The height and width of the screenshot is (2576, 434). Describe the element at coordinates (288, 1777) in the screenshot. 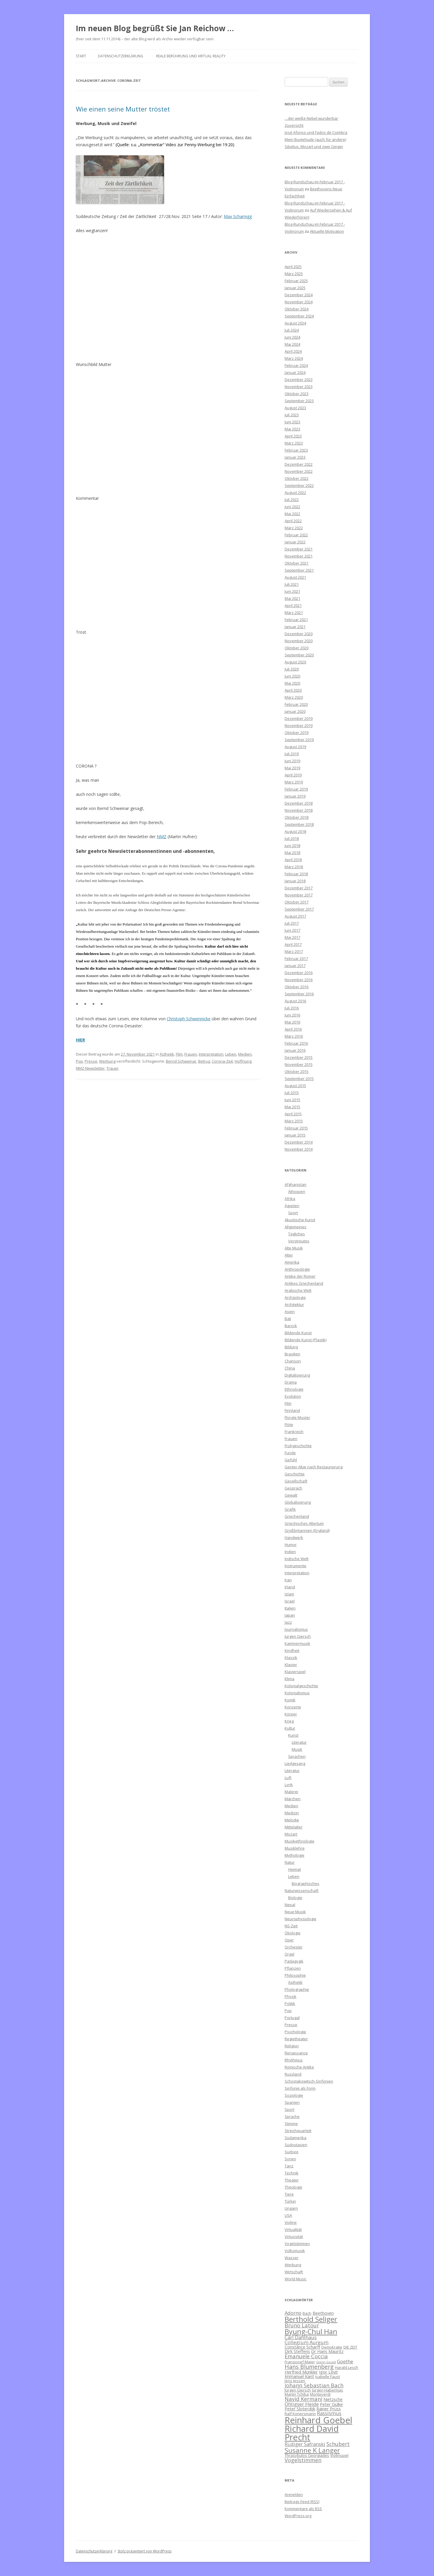

I see `Luft` at that location.